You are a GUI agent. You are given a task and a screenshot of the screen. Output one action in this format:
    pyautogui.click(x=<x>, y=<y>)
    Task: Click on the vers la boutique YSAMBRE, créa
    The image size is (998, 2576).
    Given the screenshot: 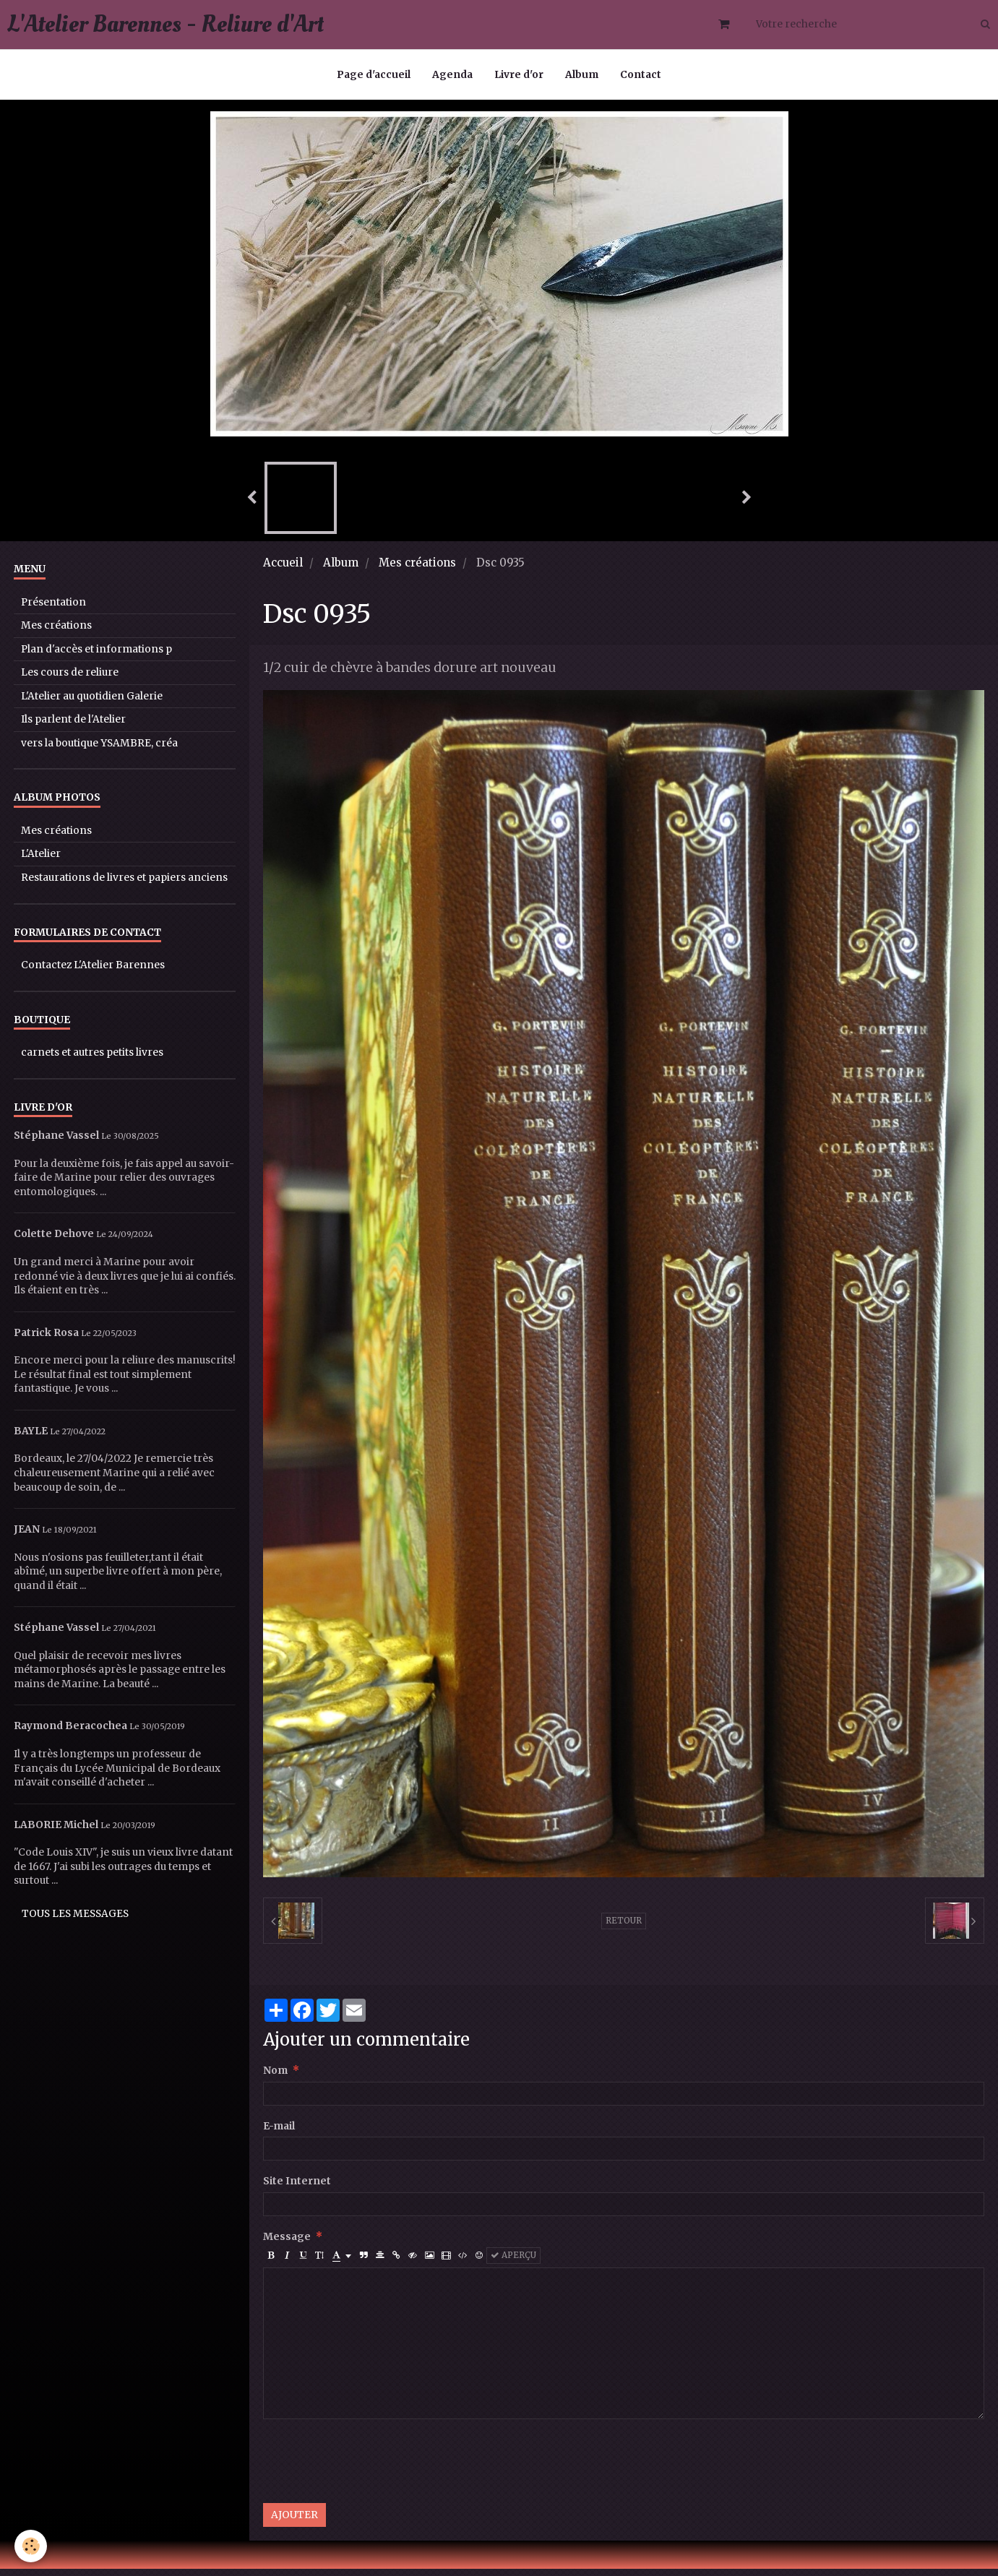 What is the action you would take?
    pyautogui.click(x=99, y=750)
    